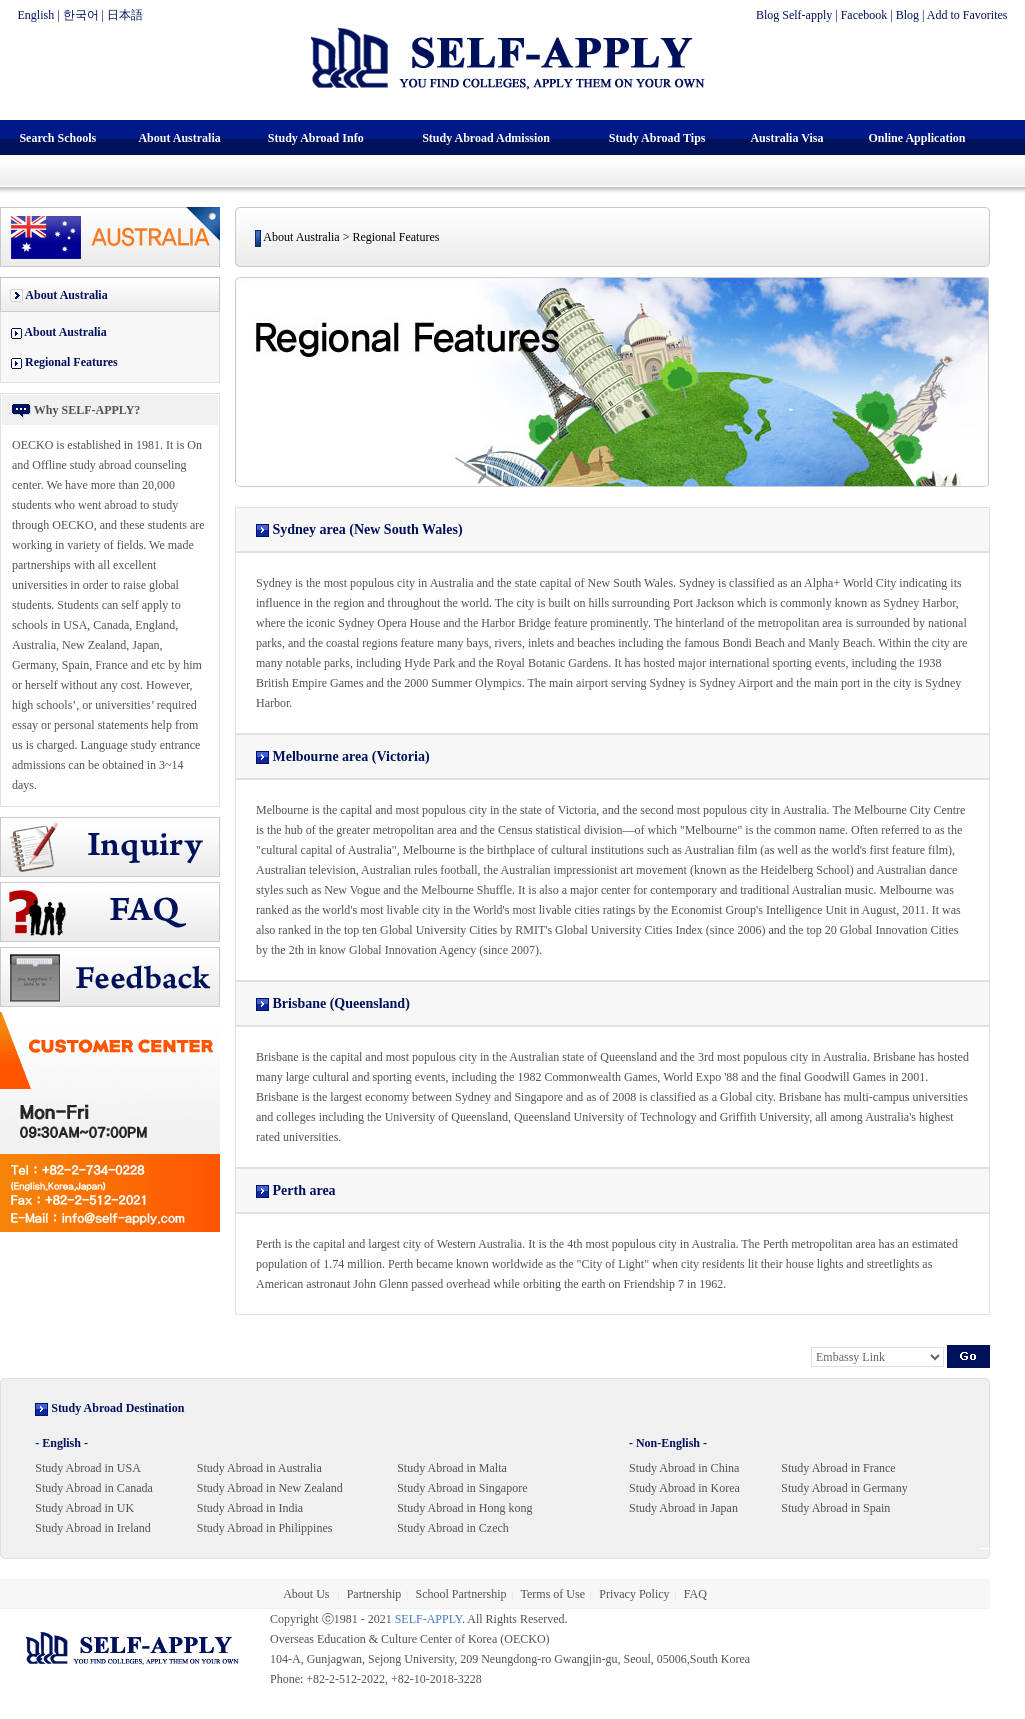 The height and width of the screenshot is (1719, 1025). What do you see at coordinates (634, 1594) in the screenshot?
I see `Privacy Policy` at bounding box center [634, 1594].